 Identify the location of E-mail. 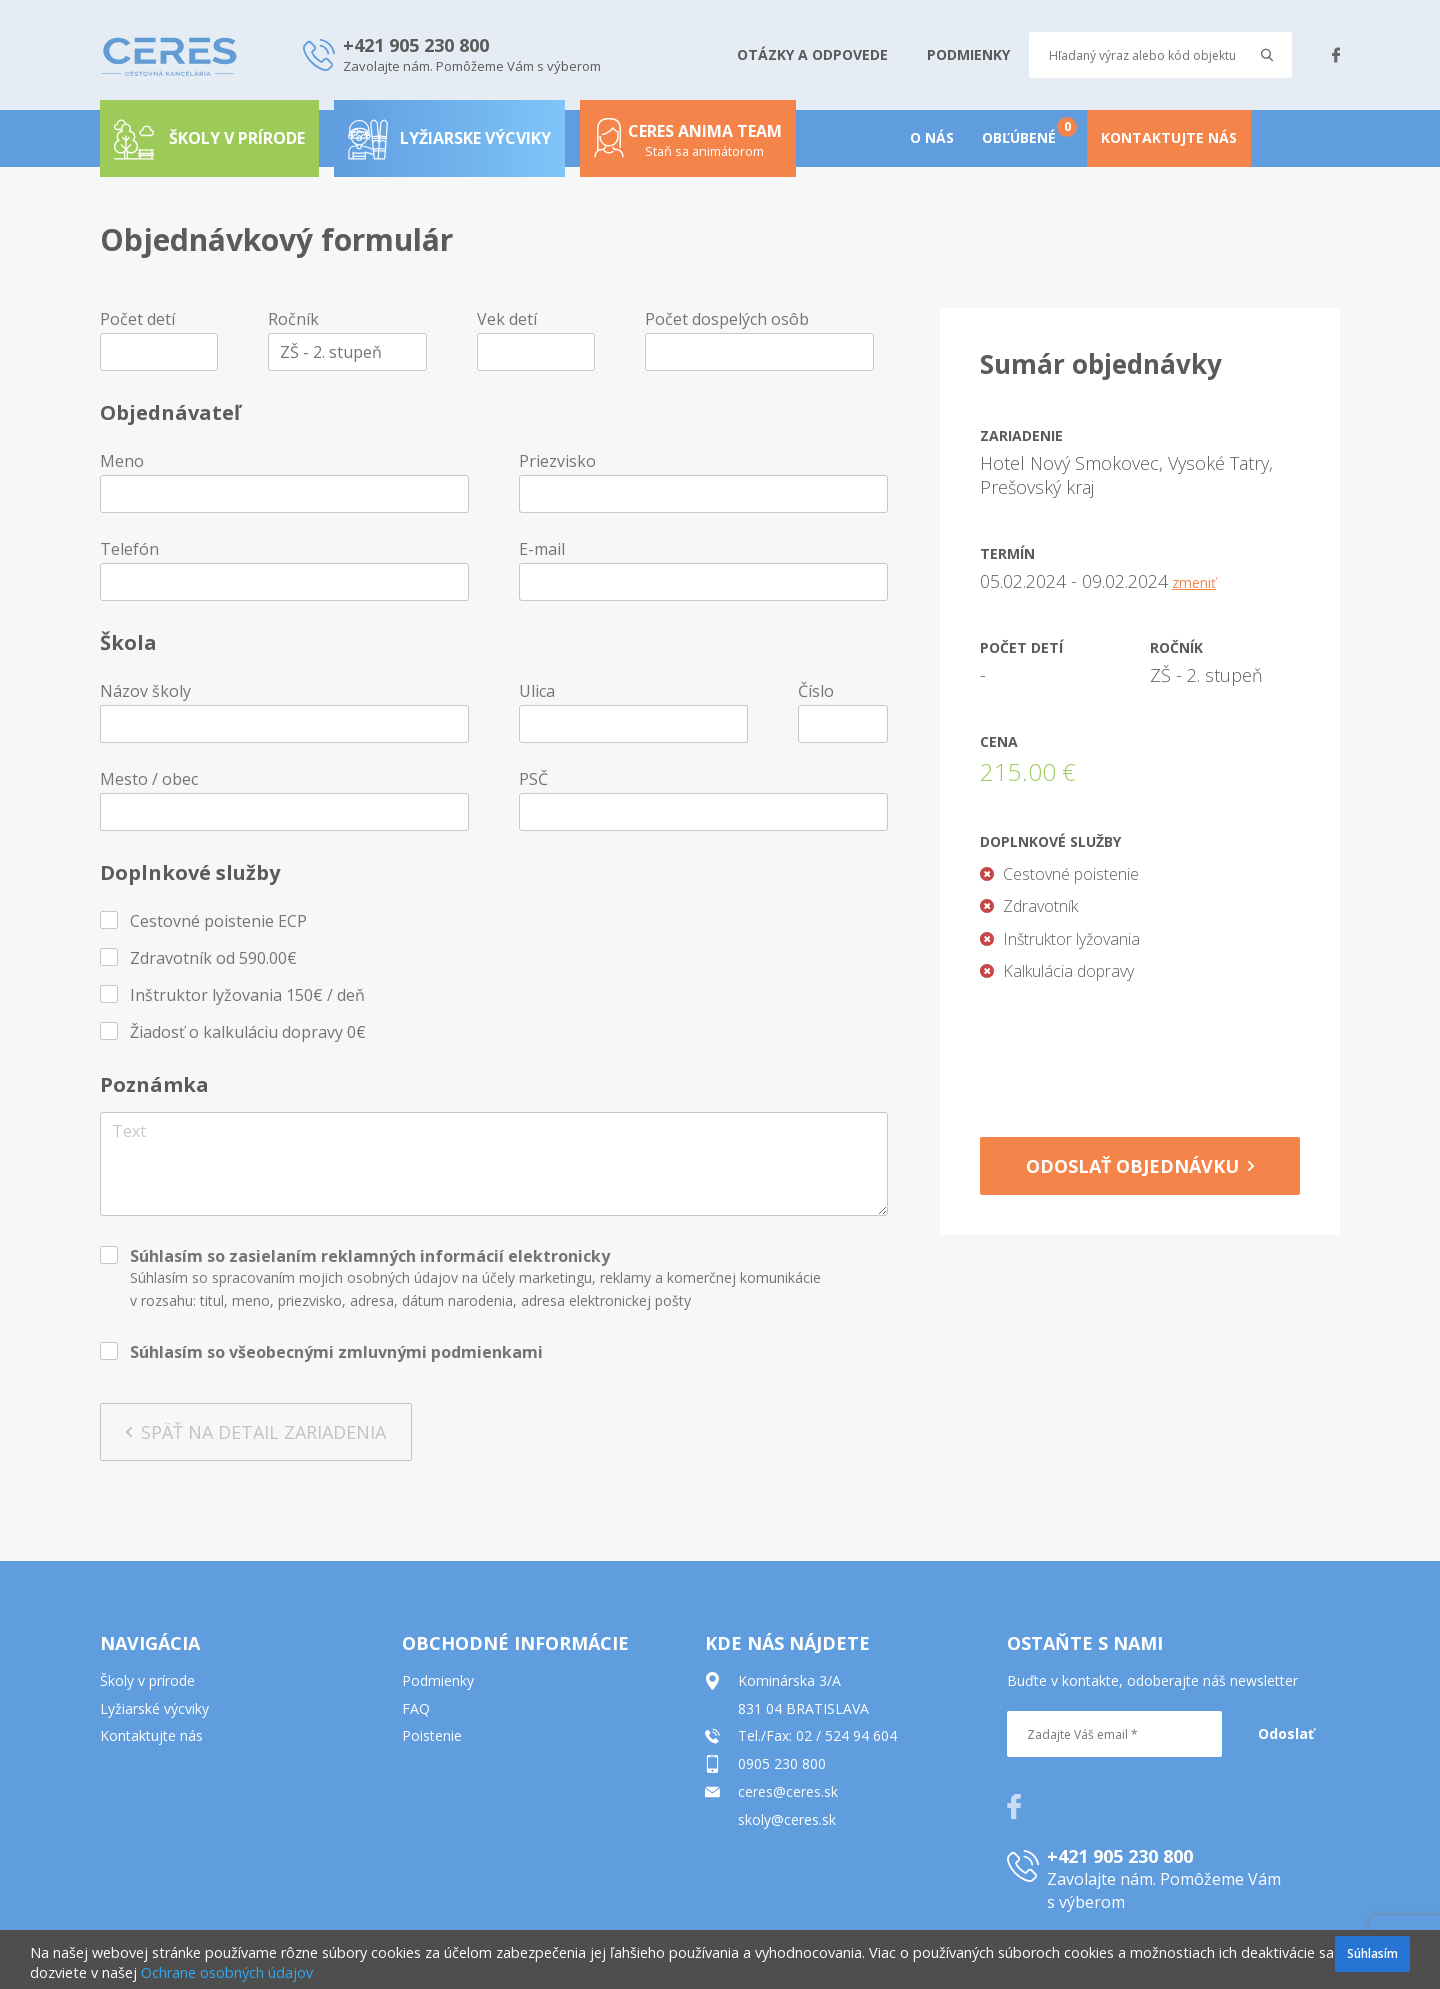
(542, 549).